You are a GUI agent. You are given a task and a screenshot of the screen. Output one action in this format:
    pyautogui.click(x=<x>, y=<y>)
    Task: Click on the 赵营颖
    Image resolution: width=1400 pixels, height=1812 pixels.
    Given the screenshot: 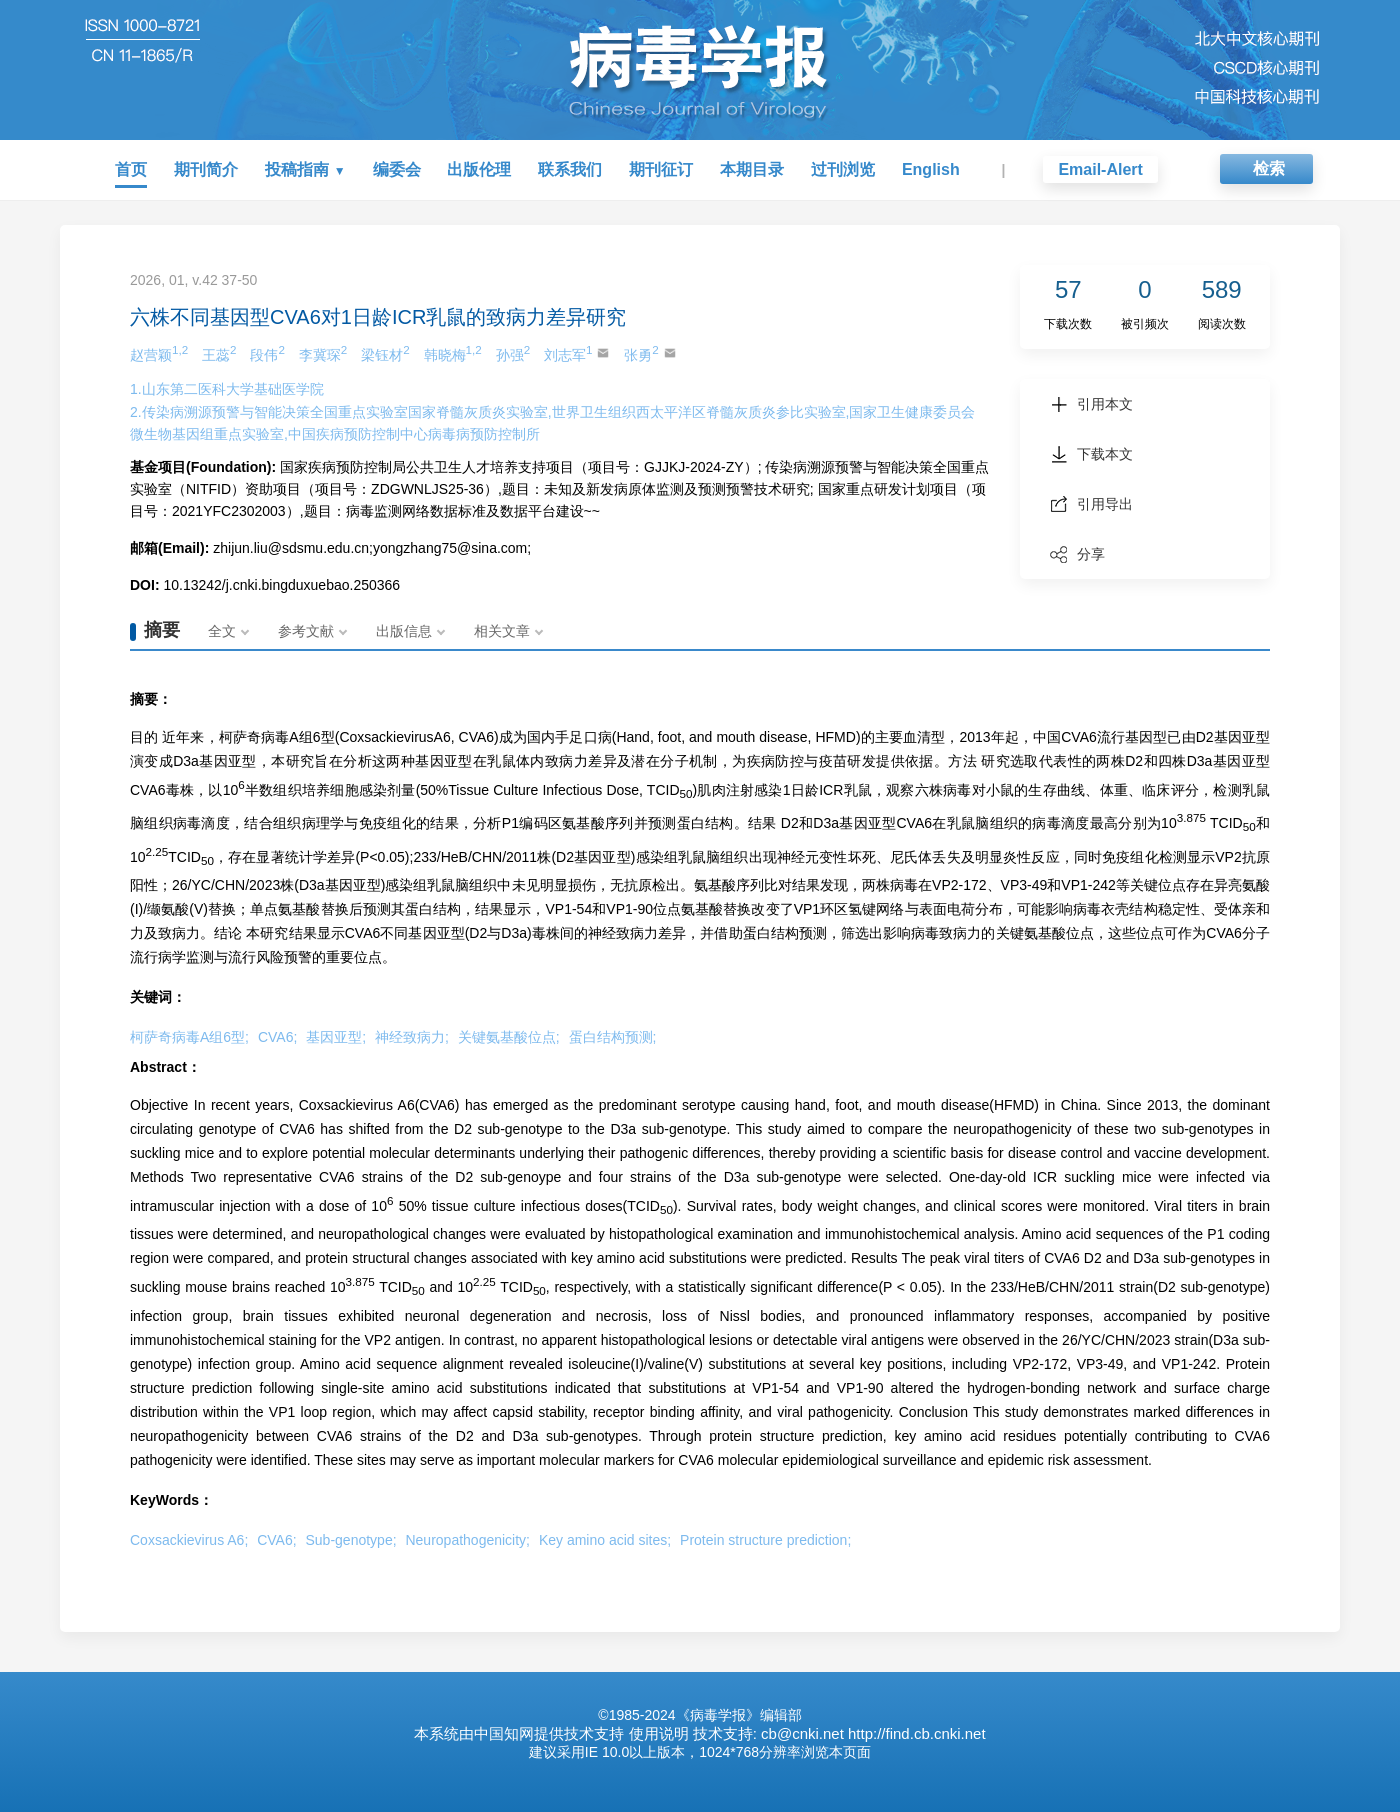 What is the action you would take?
    pyautogui.click(x=159, y=353)
    